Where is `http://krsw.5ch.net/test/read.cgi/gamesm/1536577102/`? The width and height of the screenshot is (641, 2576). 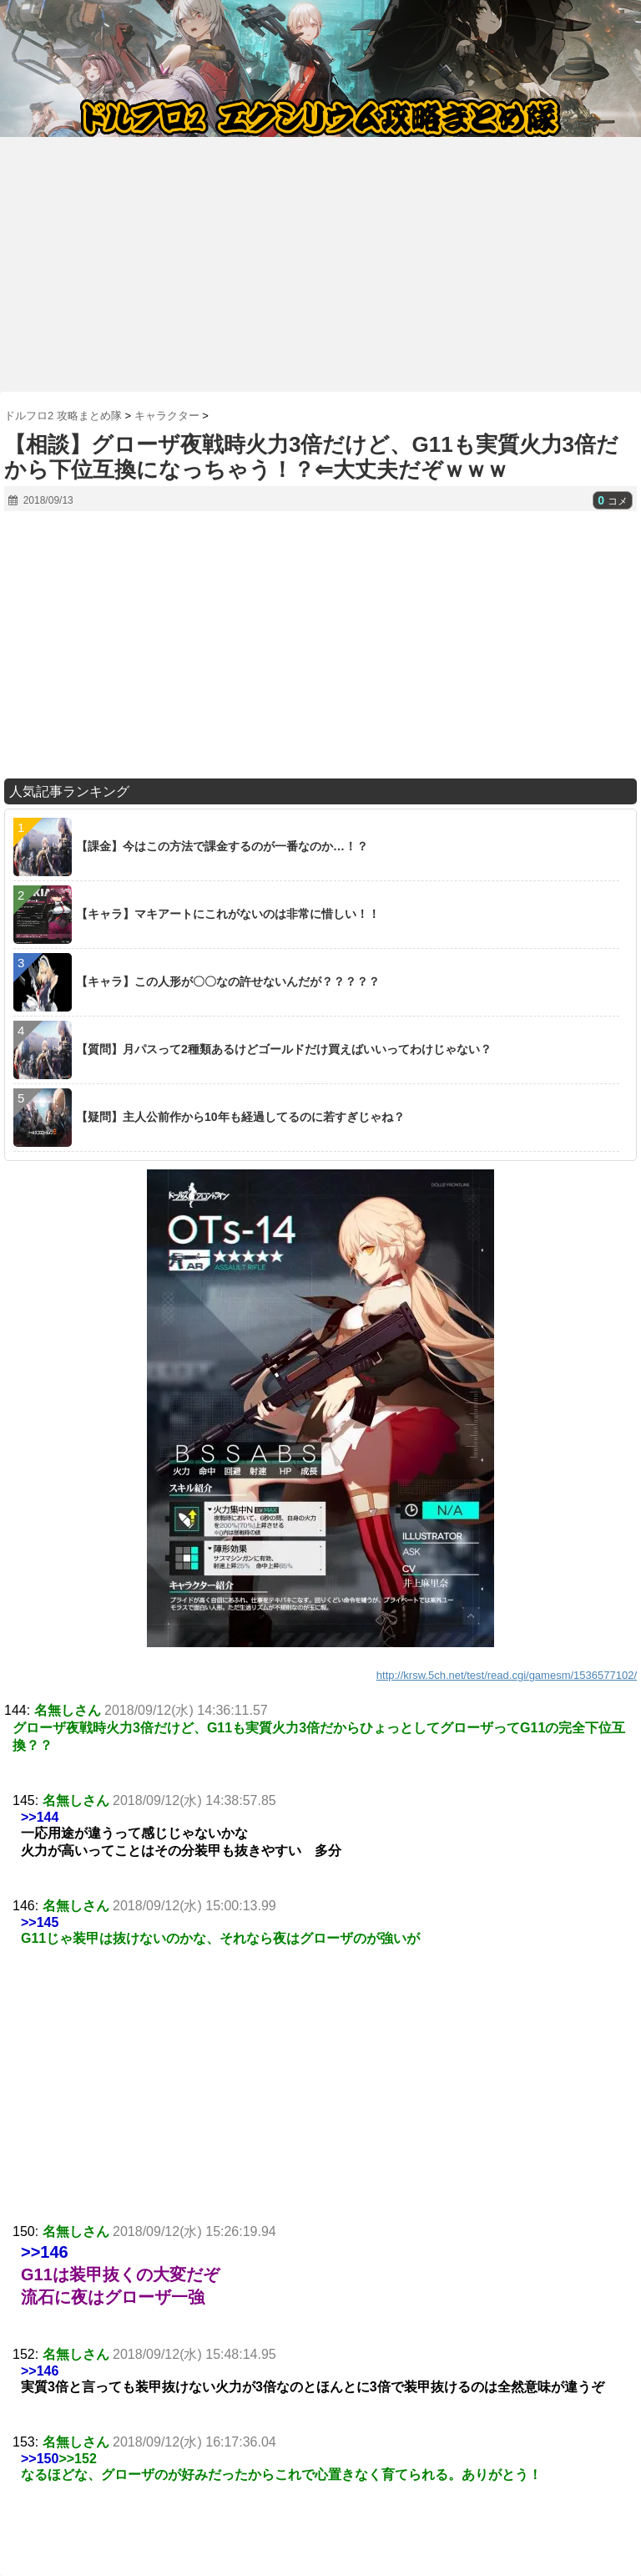 http://krsw.5ch.net/test/read.cgi/gamesm/1536577102/ is located at coordinates (506, 1675).